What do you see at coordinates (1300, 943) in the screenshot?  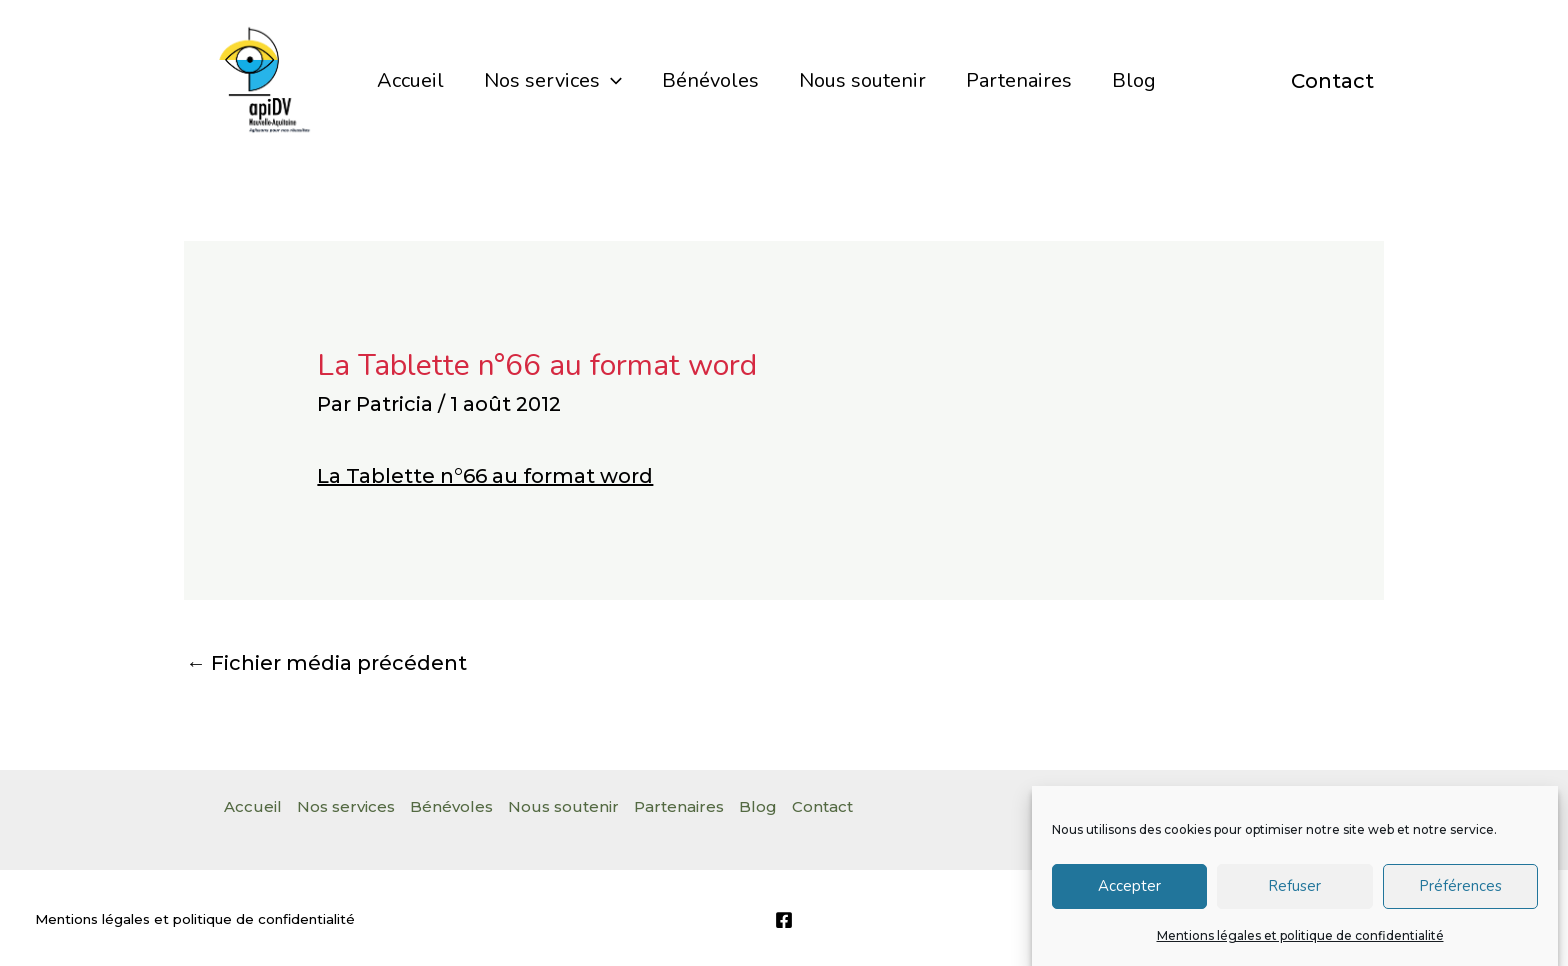 I see `Mentions légales et politique de confidentialité` at bounding box center [1300, 943].